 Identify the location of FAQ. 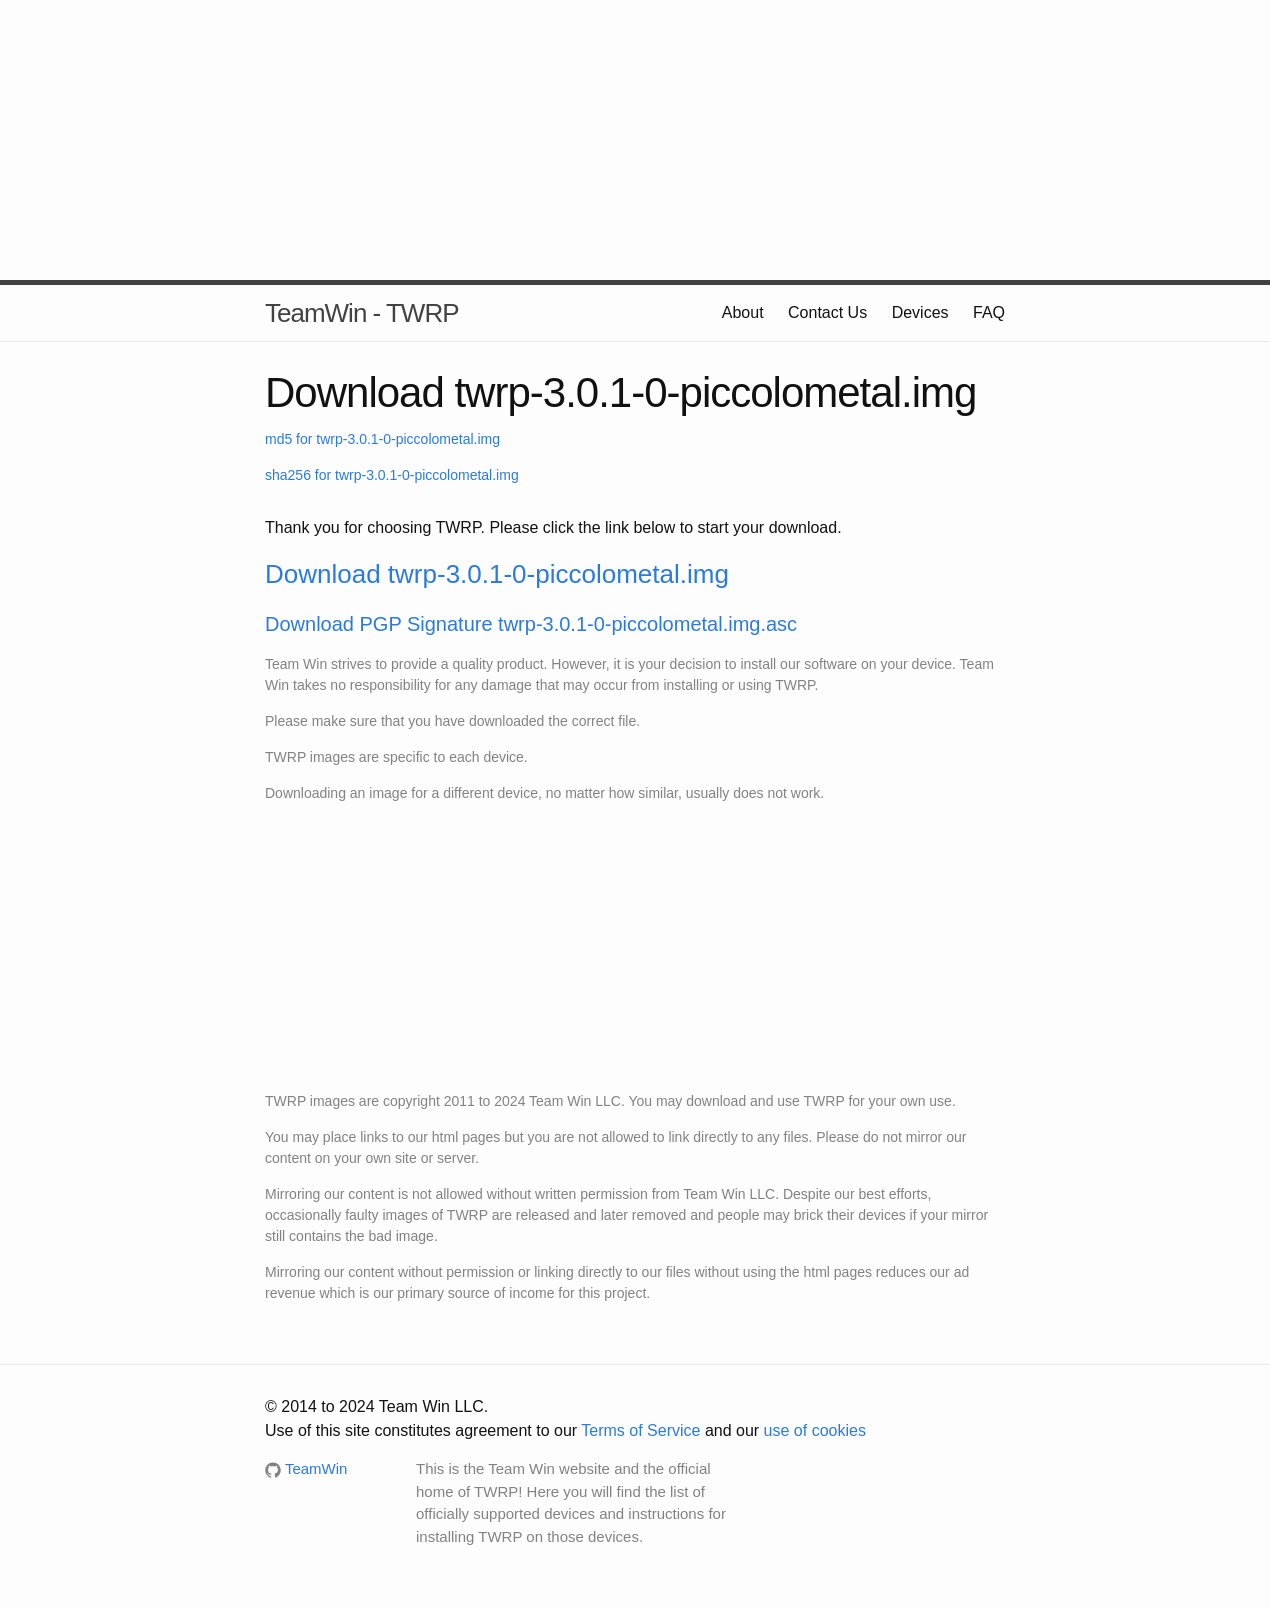
(989, 312).